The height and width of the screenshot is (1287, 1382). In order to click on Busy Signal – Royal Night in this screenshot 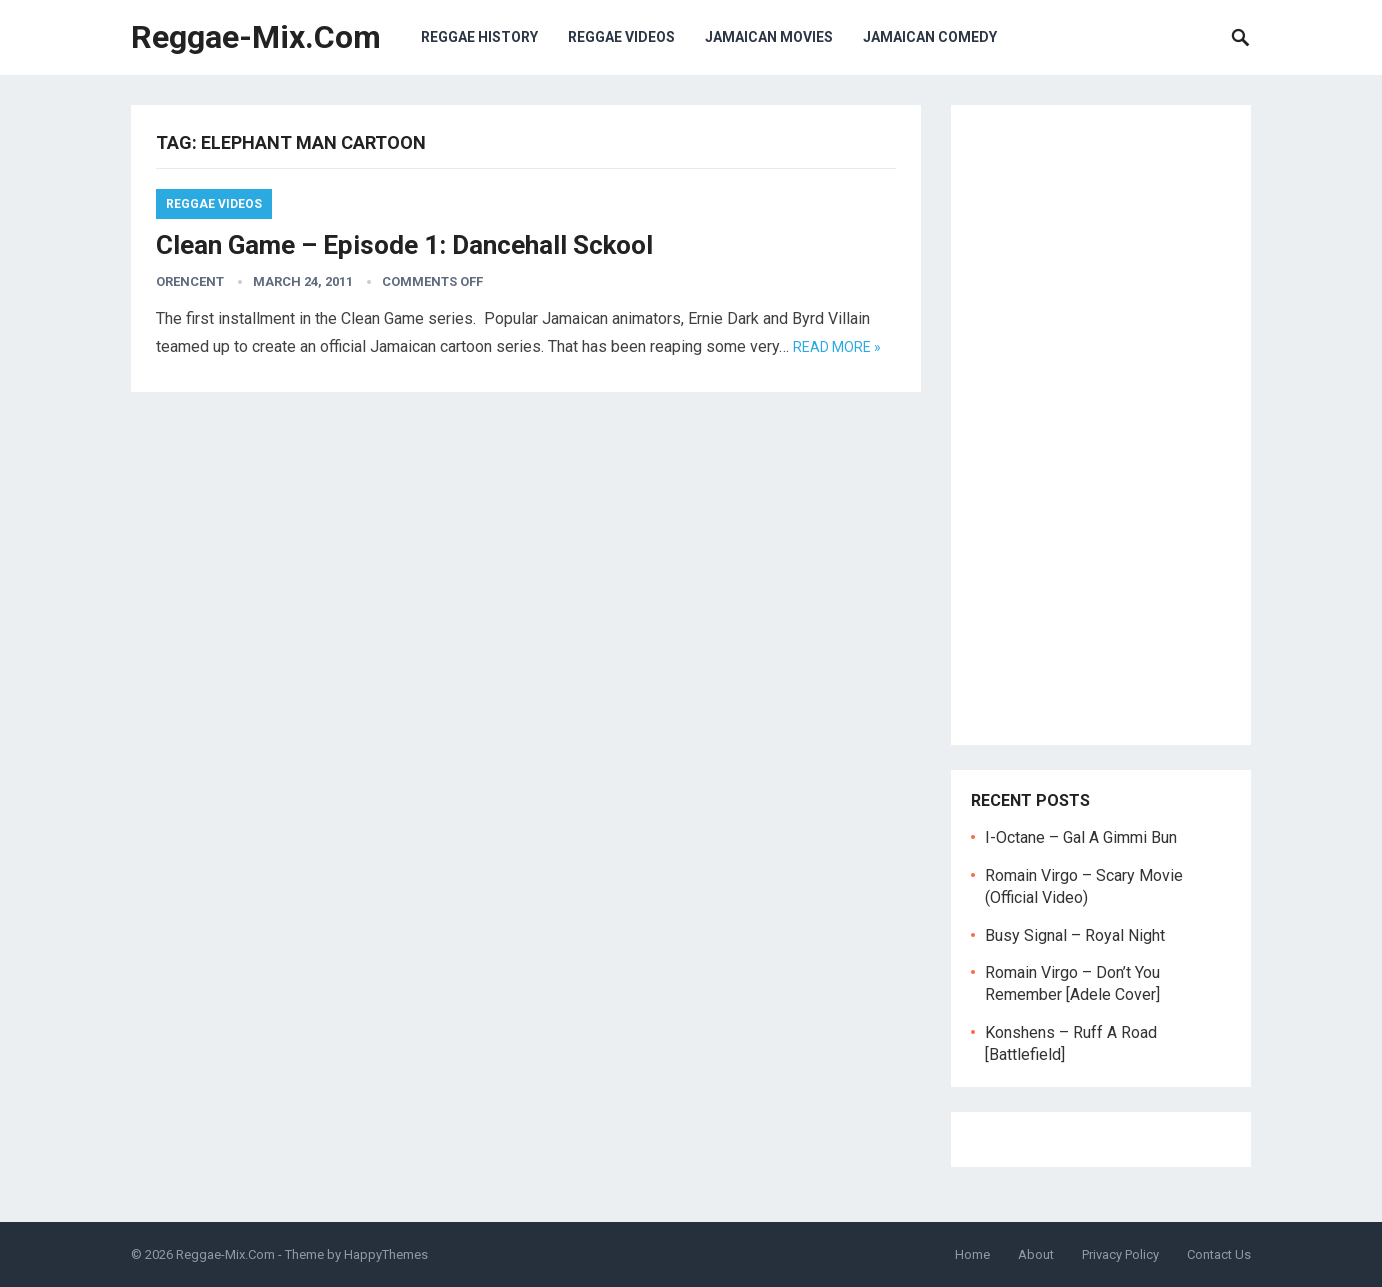, I will do `click(1075, 935)`.